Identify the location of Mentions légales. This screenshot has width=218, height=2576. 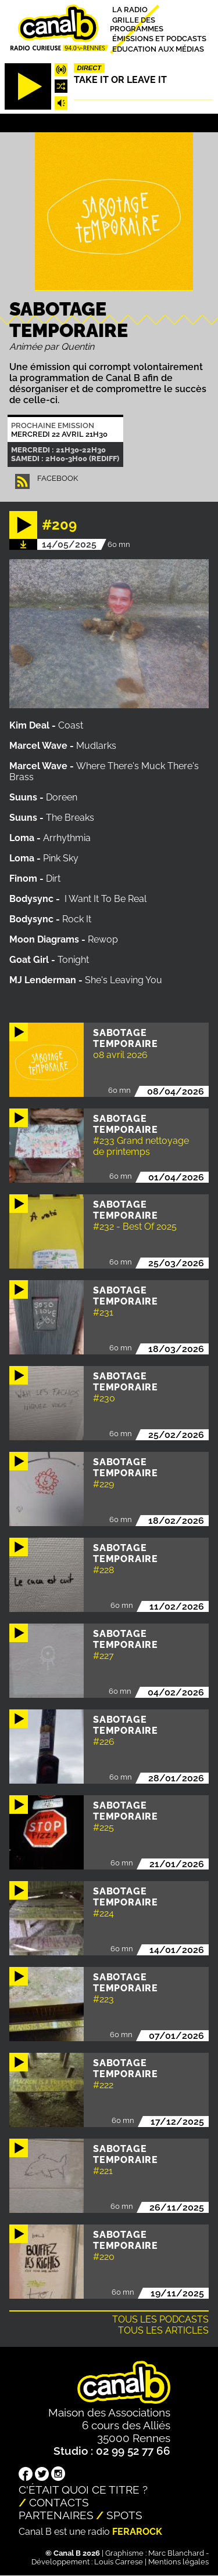
(178, 2561).